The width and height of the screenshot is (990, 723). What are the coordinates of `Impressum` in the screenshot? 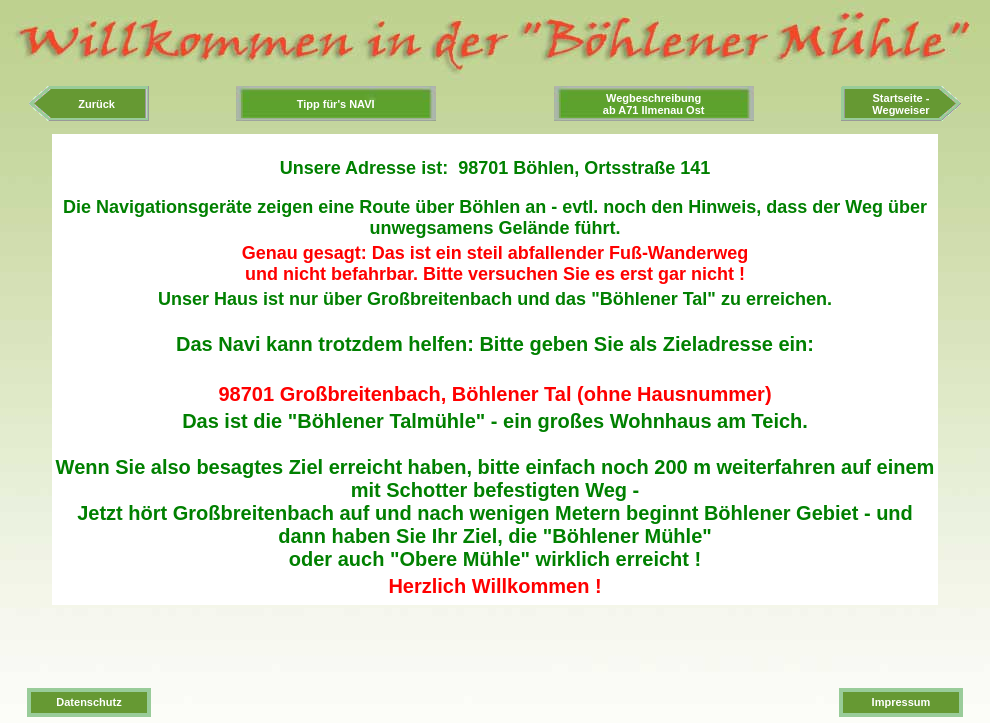 It's located at (901, 702).